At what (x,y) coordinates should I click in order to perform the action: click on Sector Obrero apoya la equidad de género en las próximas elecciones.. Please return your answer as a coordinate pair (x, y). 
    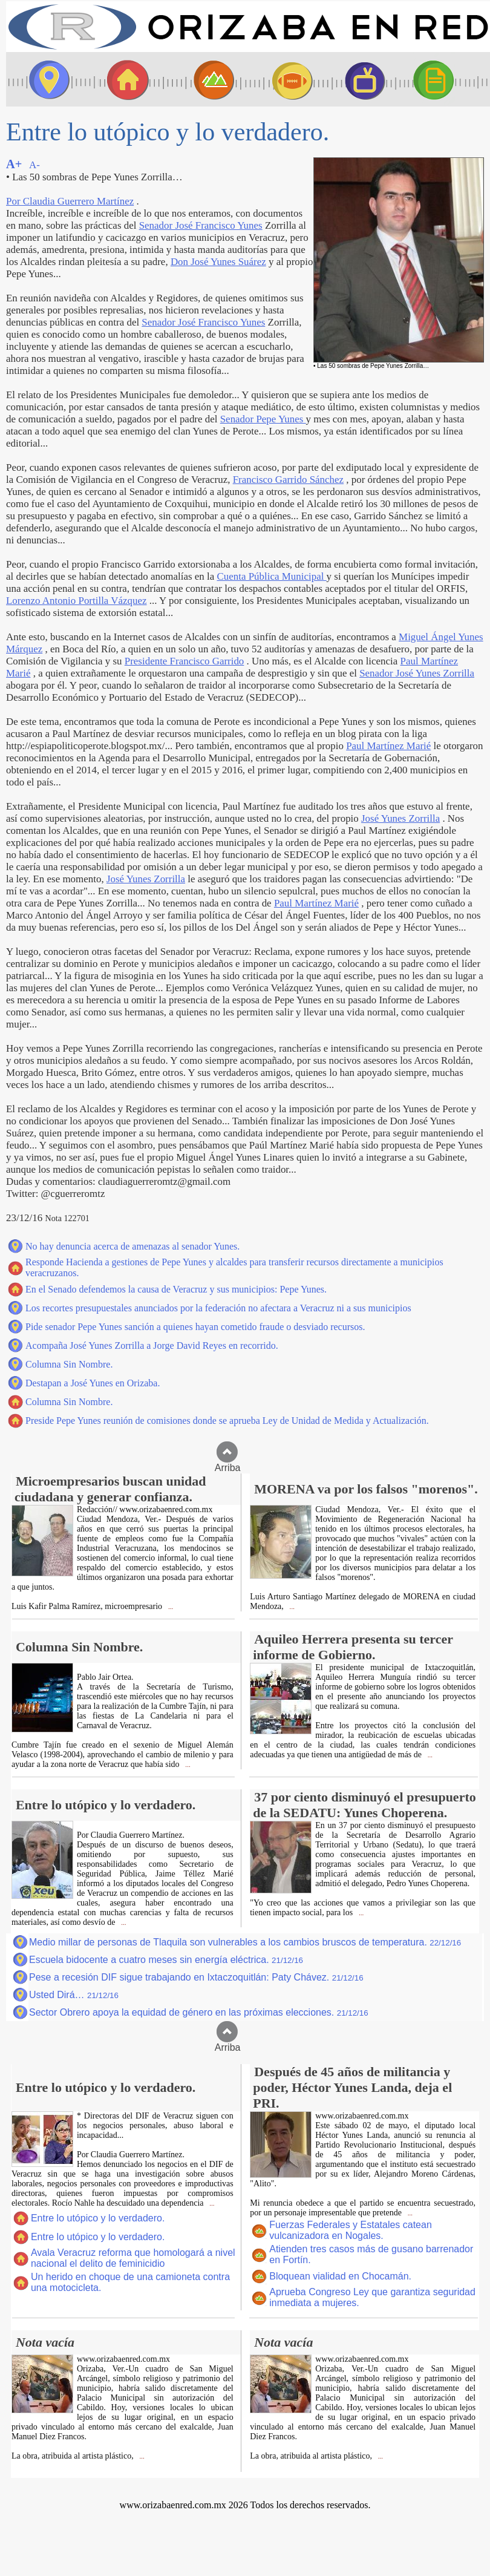
    Looking at the image, I should click on (198, 2012).